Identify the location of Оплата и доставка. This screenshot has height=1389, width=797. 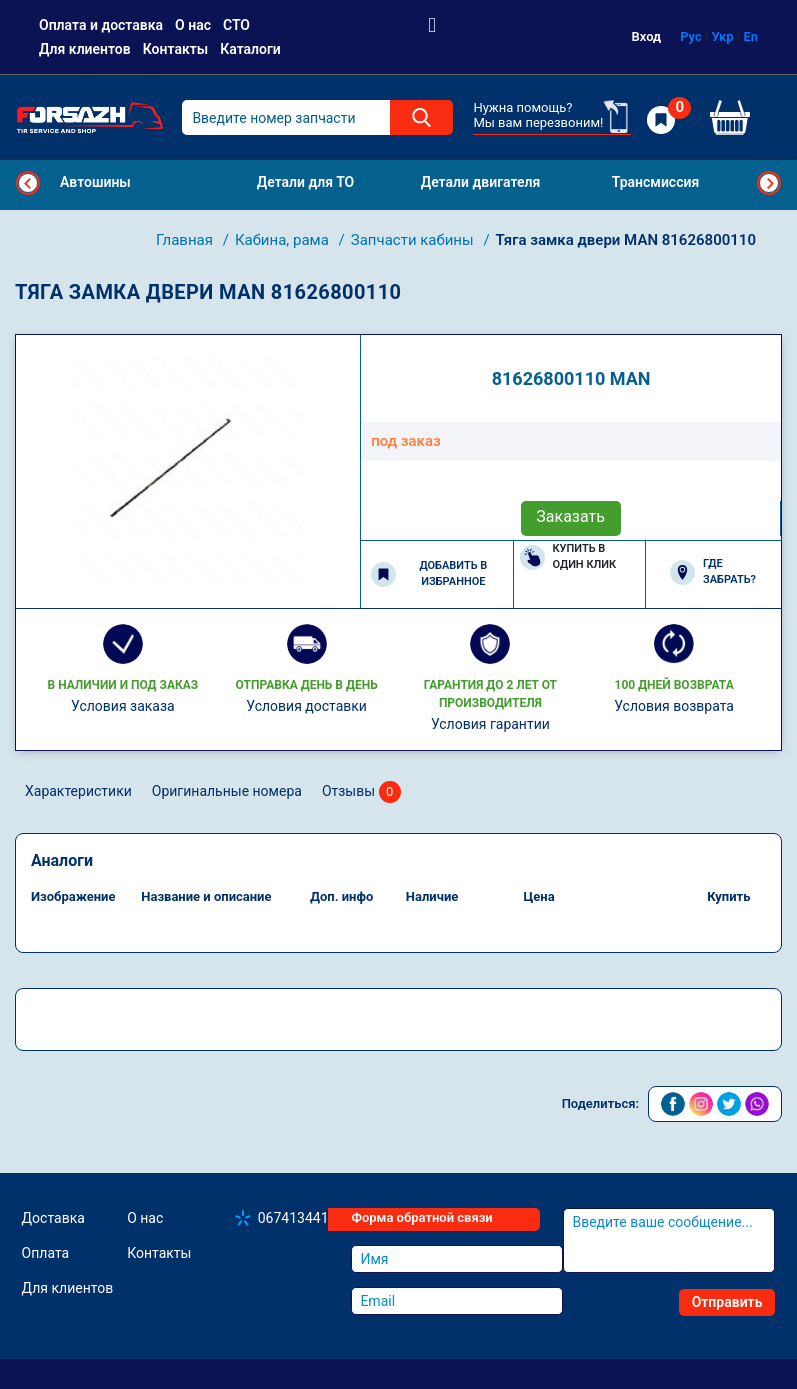
(101, 25).